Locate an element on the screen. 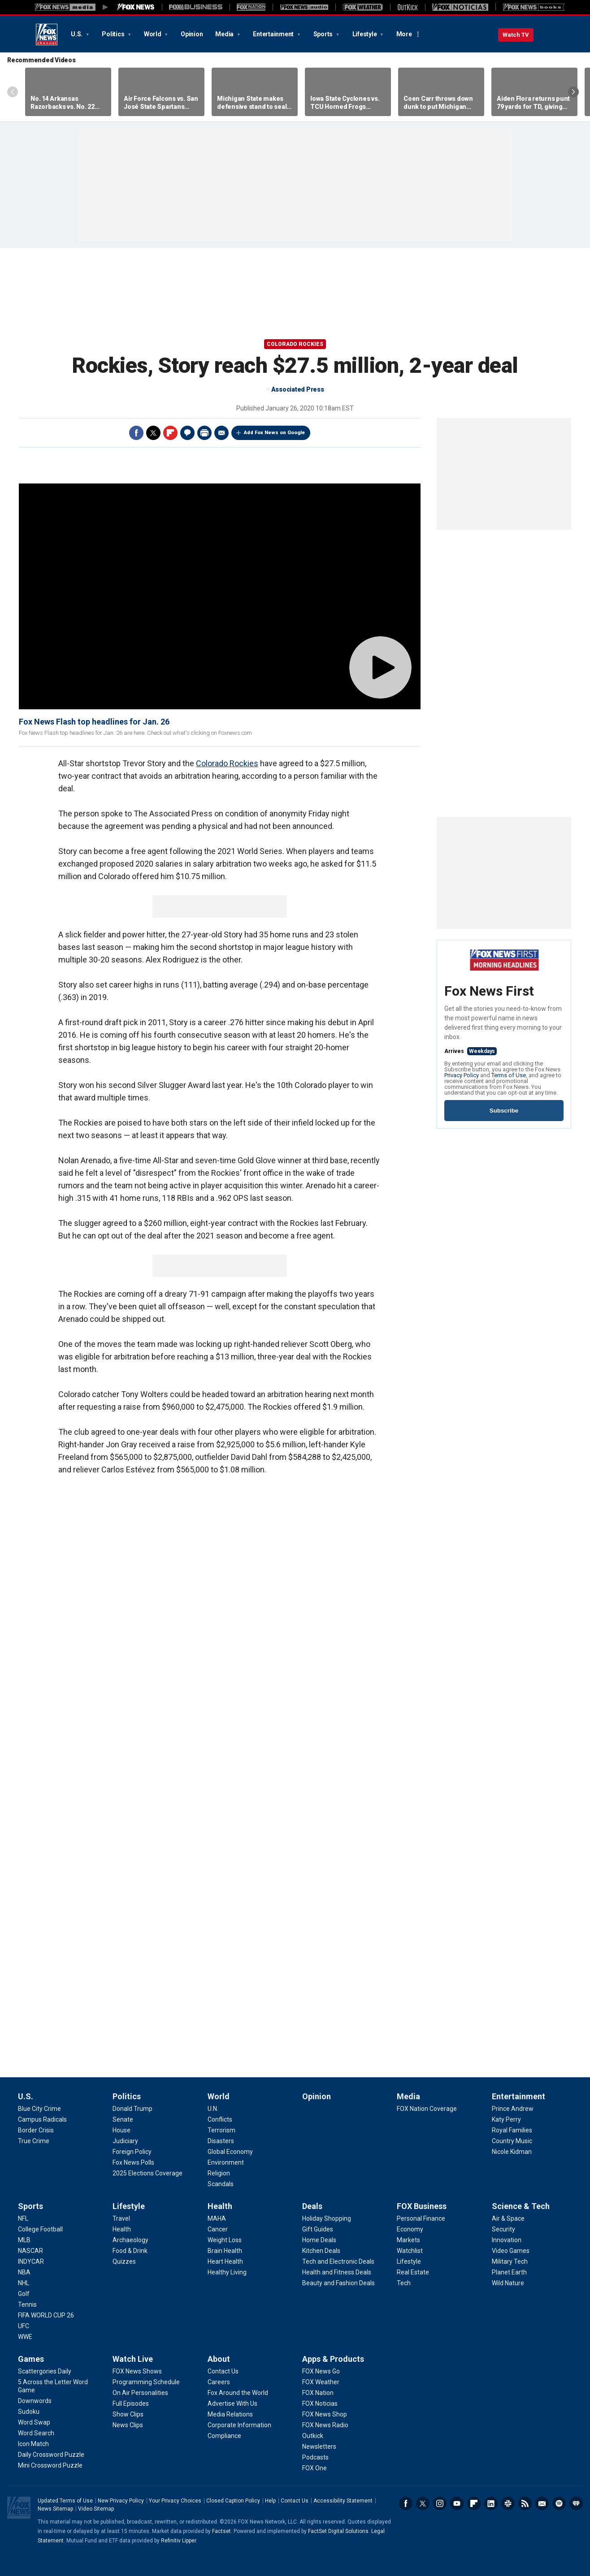 The image size is (590, 2576). Spotify is located at coordinates (559, 2503).